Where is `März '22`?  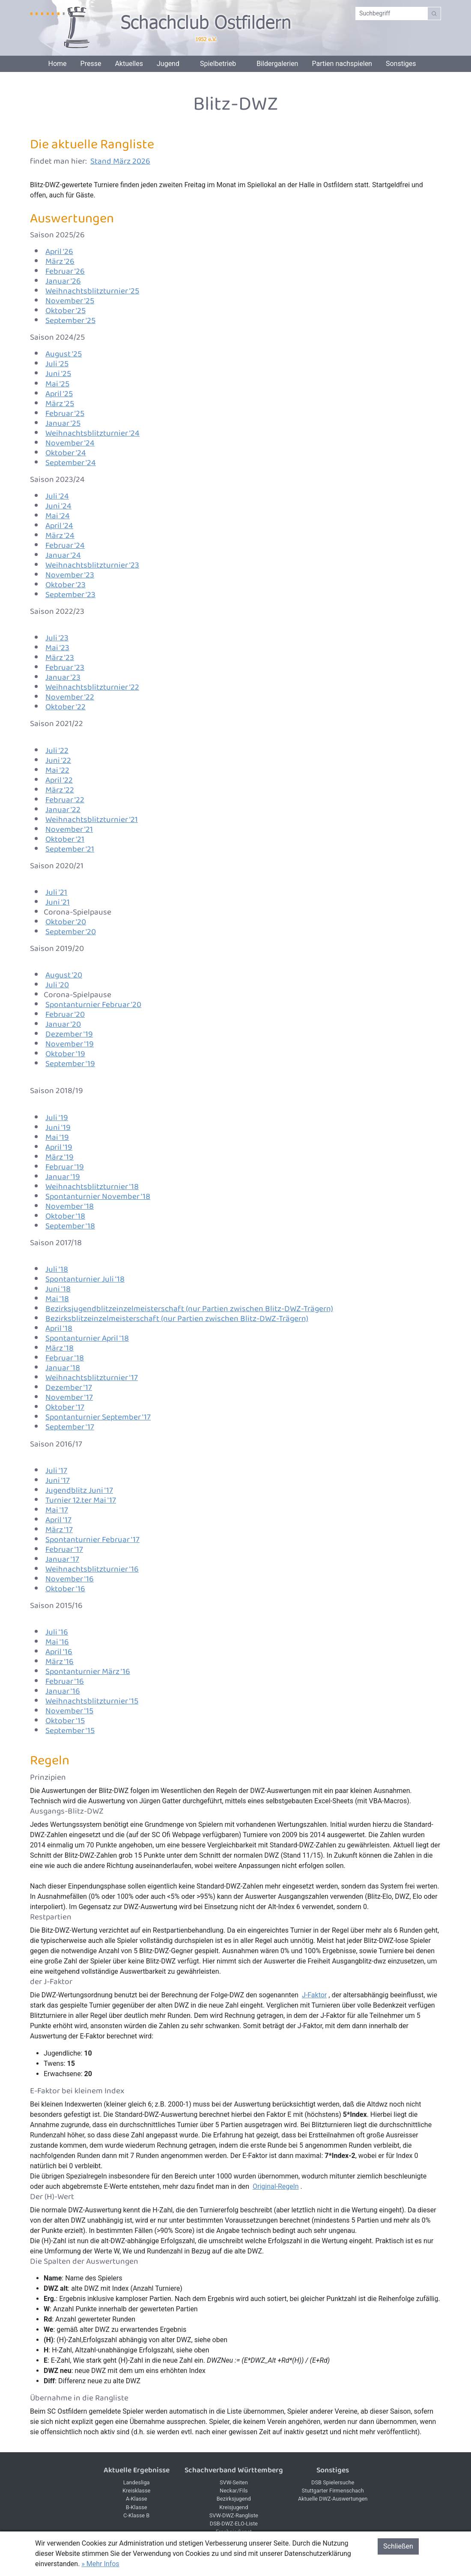 März '22 is located at coordinates (59, 790).